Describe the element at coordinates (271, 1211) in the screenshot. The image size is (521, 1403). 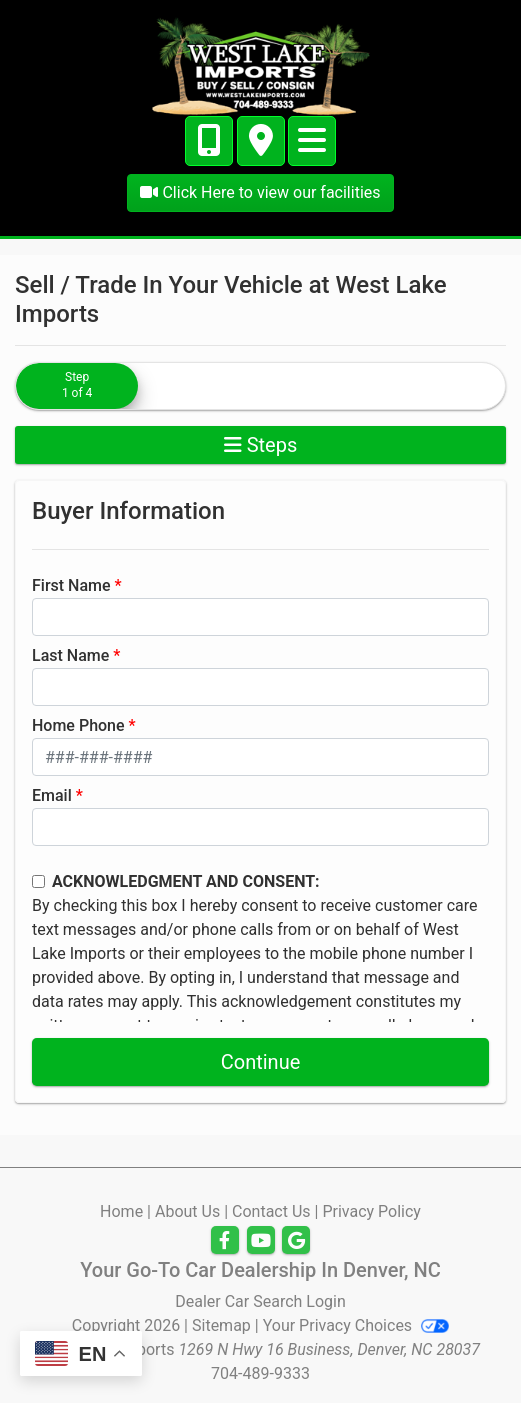
I see `Contact Us` at that location.